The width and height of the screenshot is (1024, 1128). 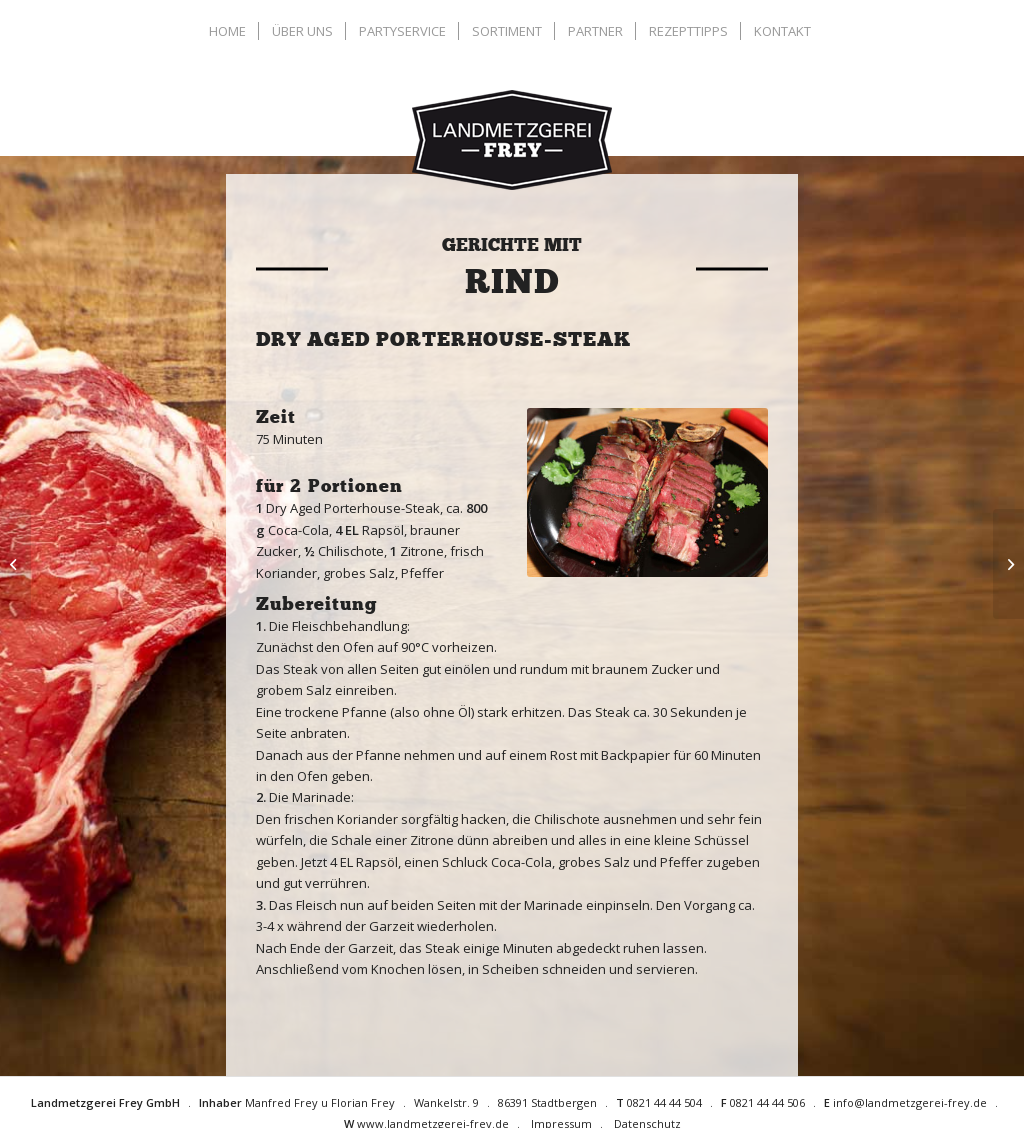 What do you see at coordinates (910, 1102) in the screenshot?
I see `info@landmetzgerei-frey.de` at bounding box center [910, 1102].